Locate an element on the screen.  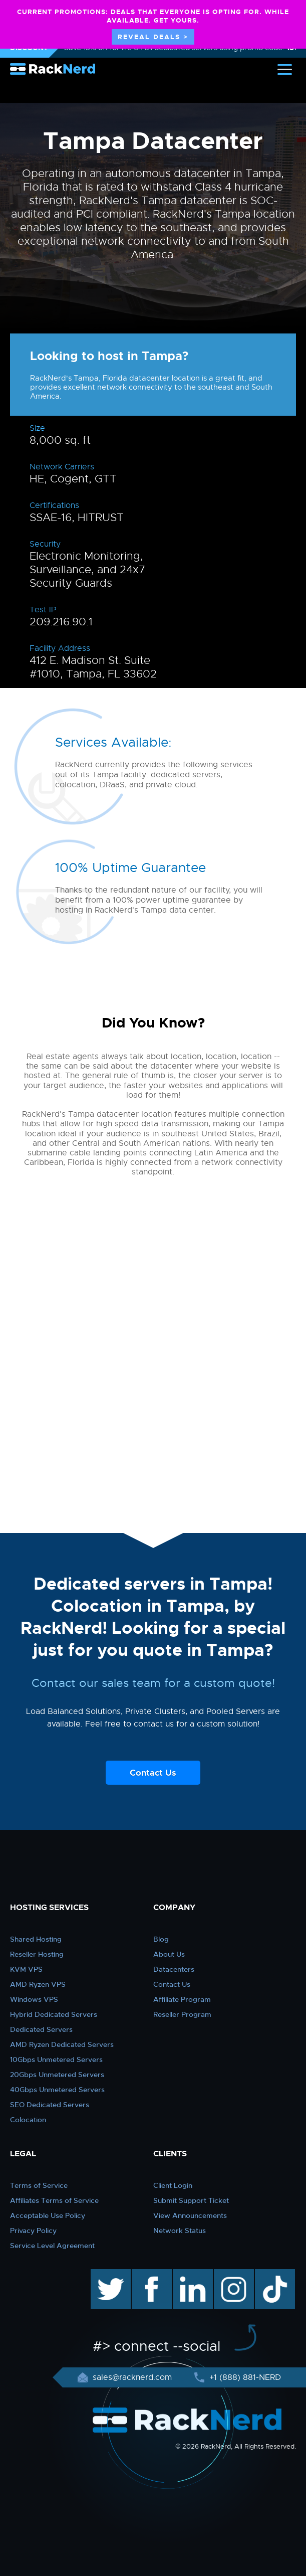
Contact Us is located at coordinates (153, 1772).